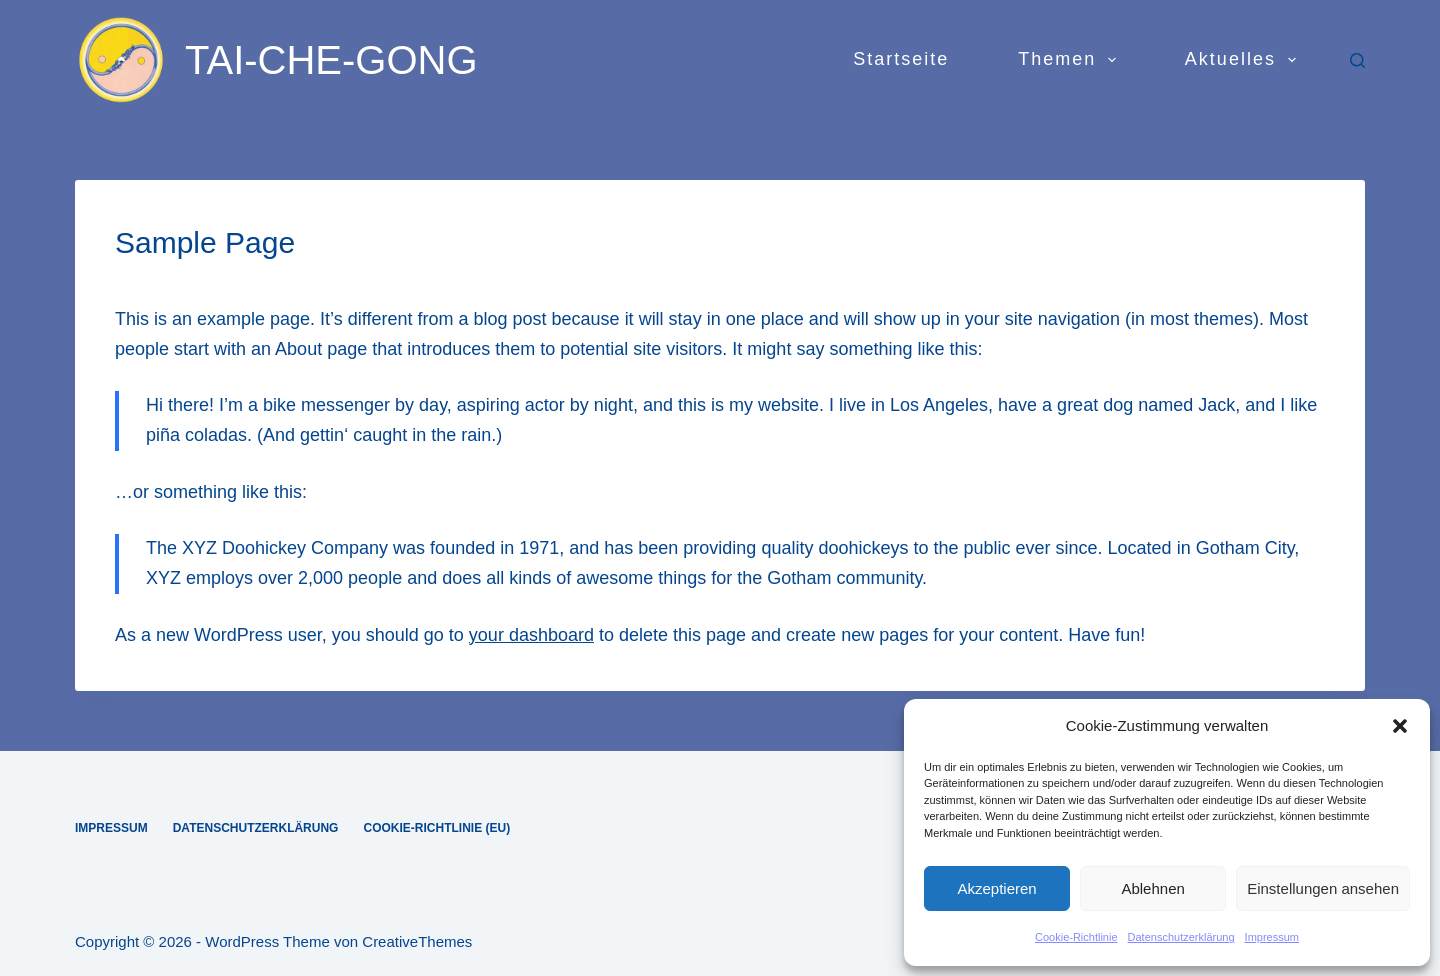 Image resolution: width=1440 pixels, height=976 pixels. What do you see at coordinates (1357, 60) in the screenshot?
I see `[Suchen]` at bounding box center [1357, 60].